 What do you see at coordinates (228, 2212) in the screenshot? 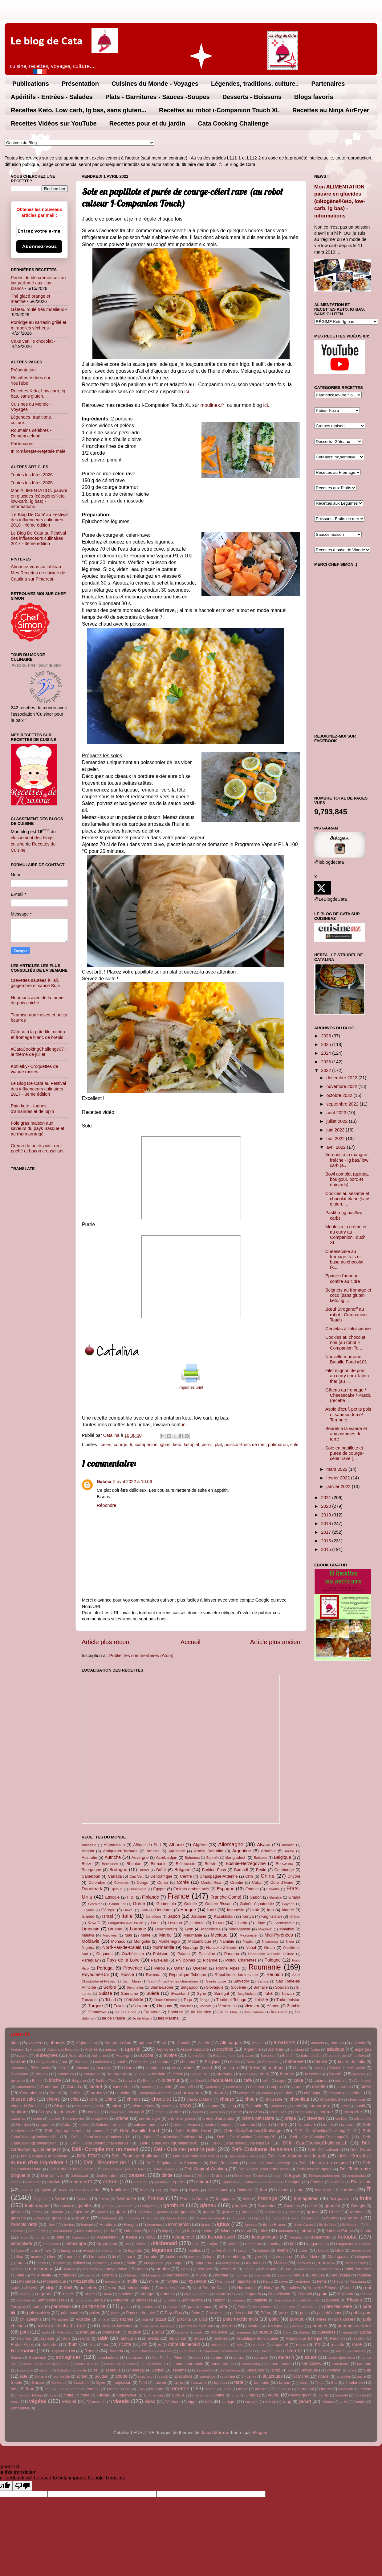
I see `goulash` at bounding box center [228, 2212].